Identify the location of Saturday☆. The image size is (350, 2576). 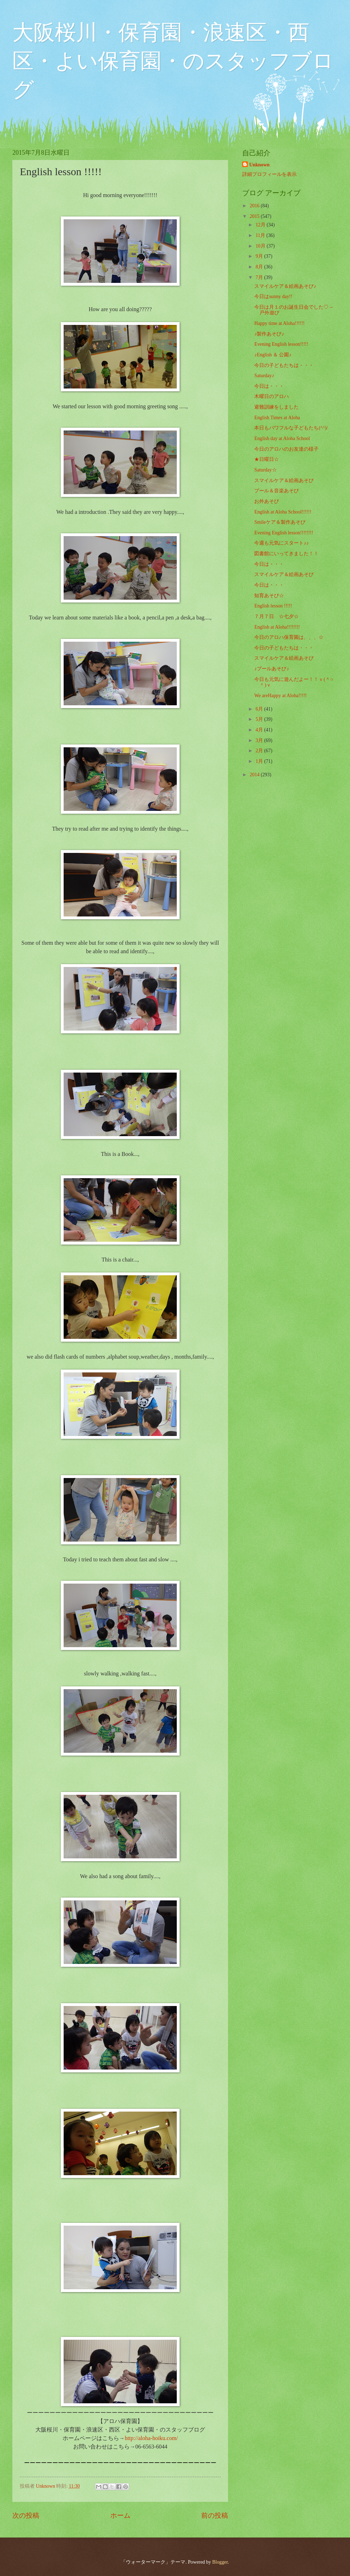
(265, 470).